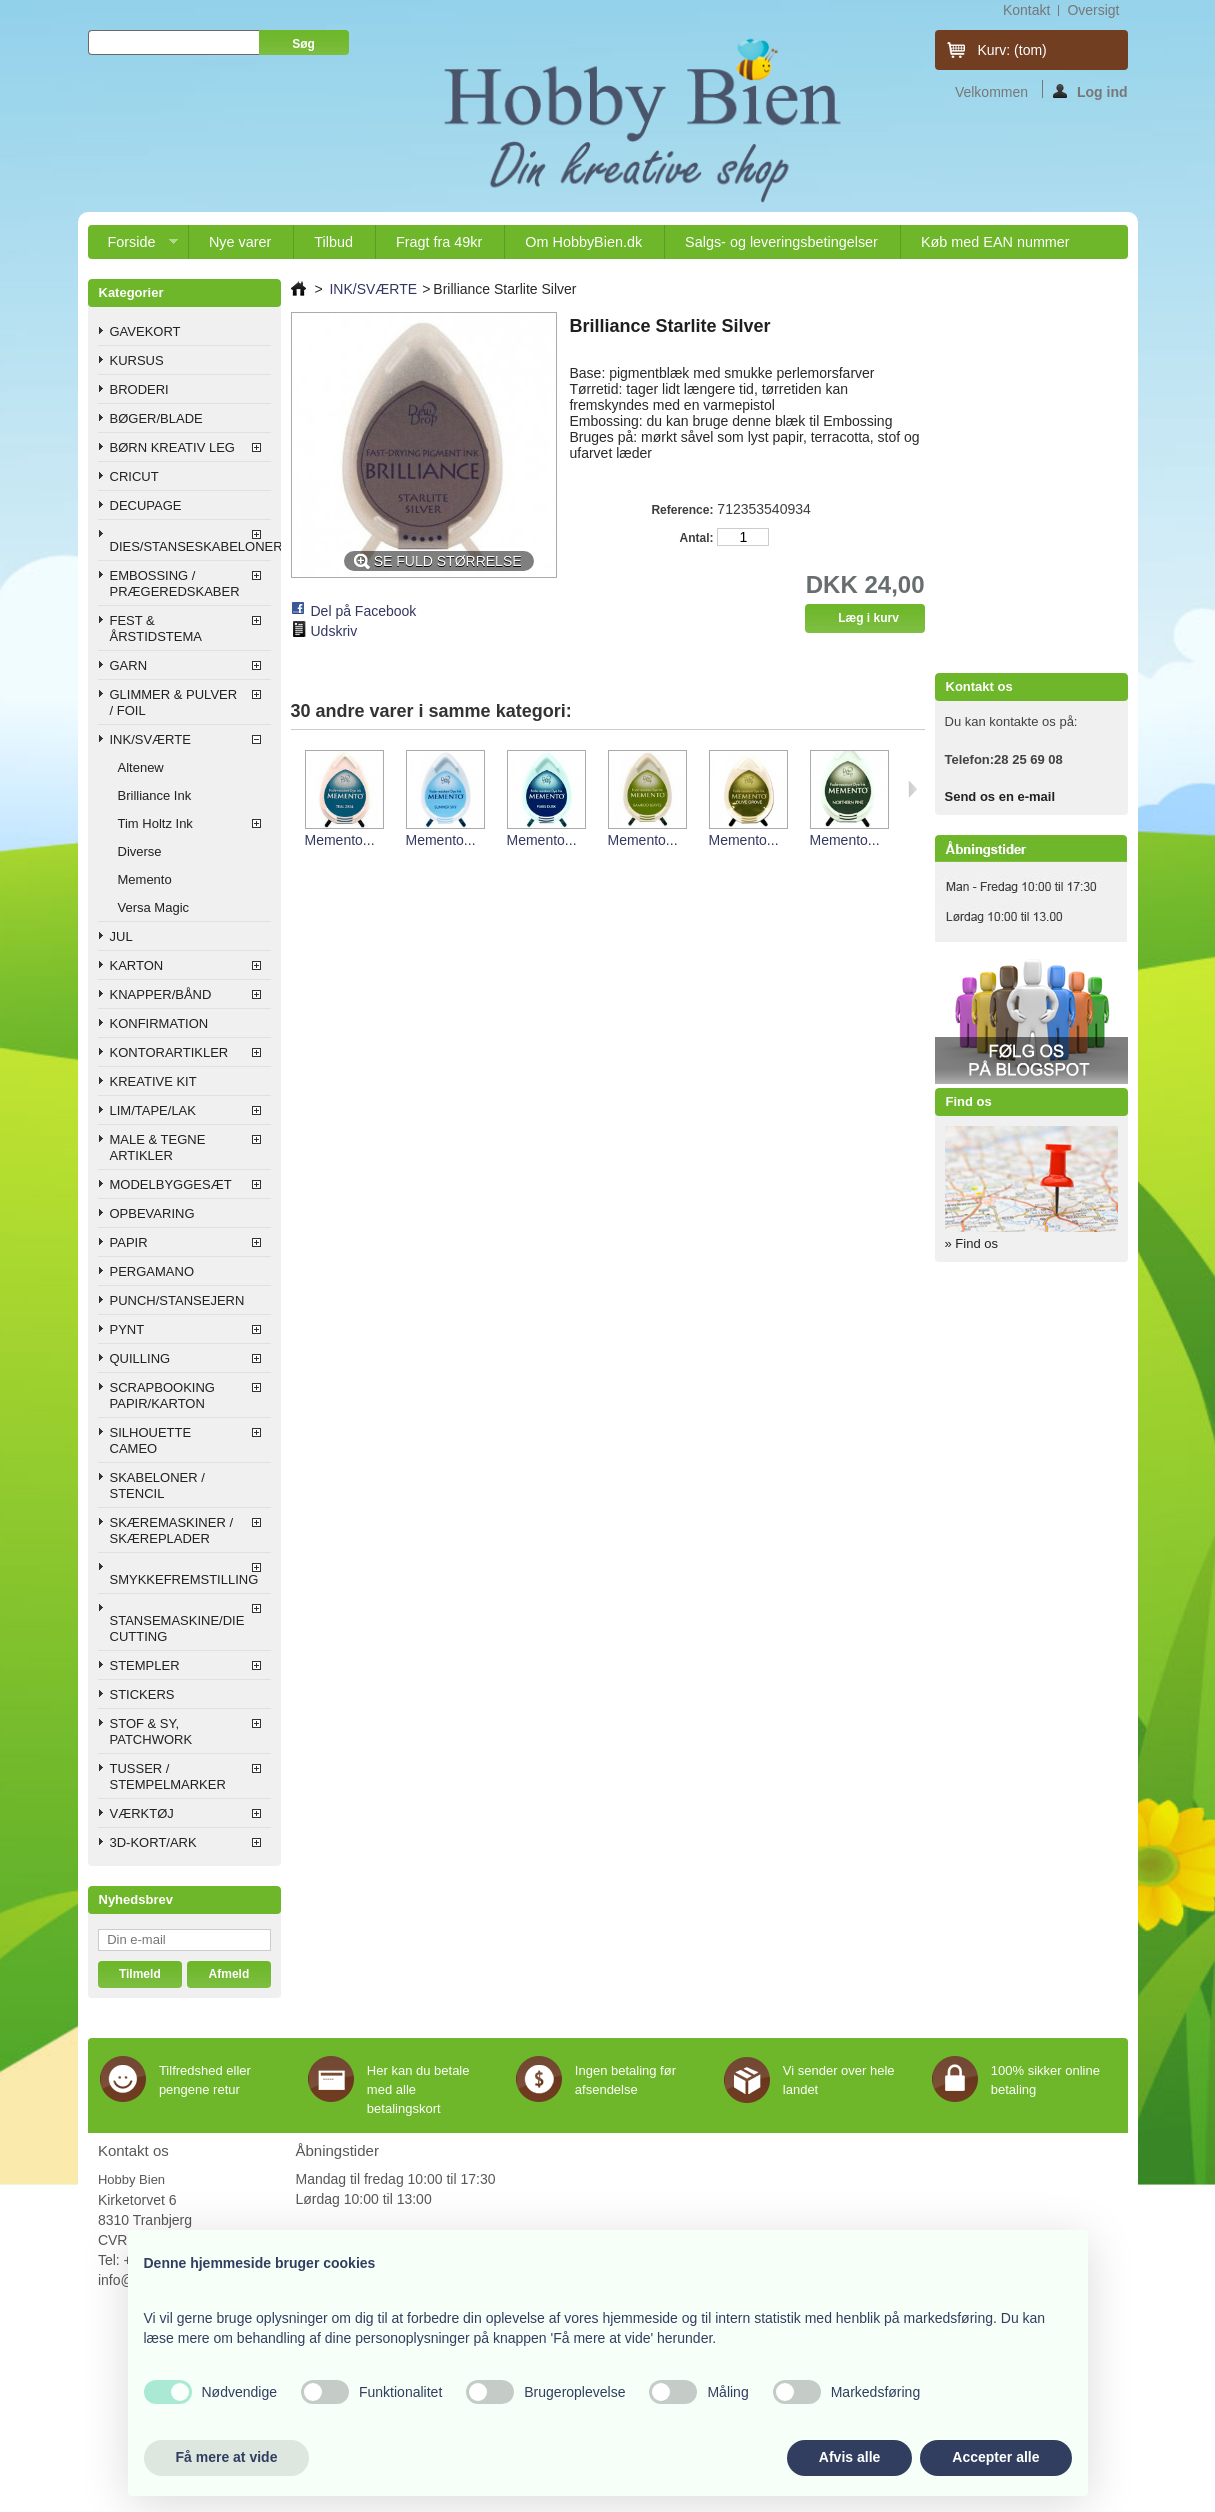  What do you see at coordinates (155, 795) in the screenshot?
I see `Brilliance Ink` at bounding box center [155, 795].